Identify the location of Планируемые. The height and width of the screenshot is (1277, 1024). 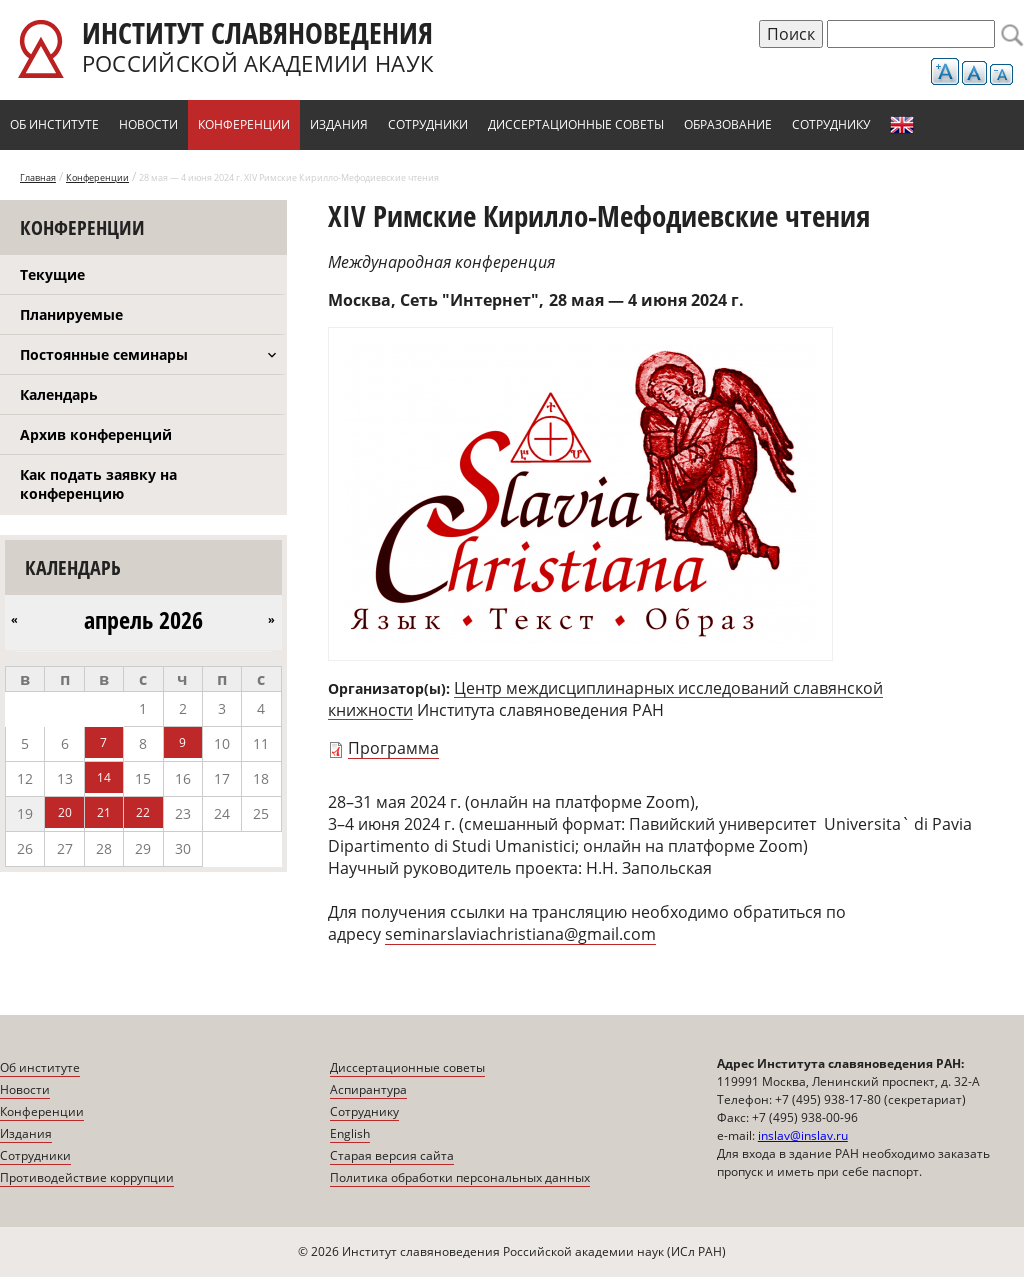
(71, 314).